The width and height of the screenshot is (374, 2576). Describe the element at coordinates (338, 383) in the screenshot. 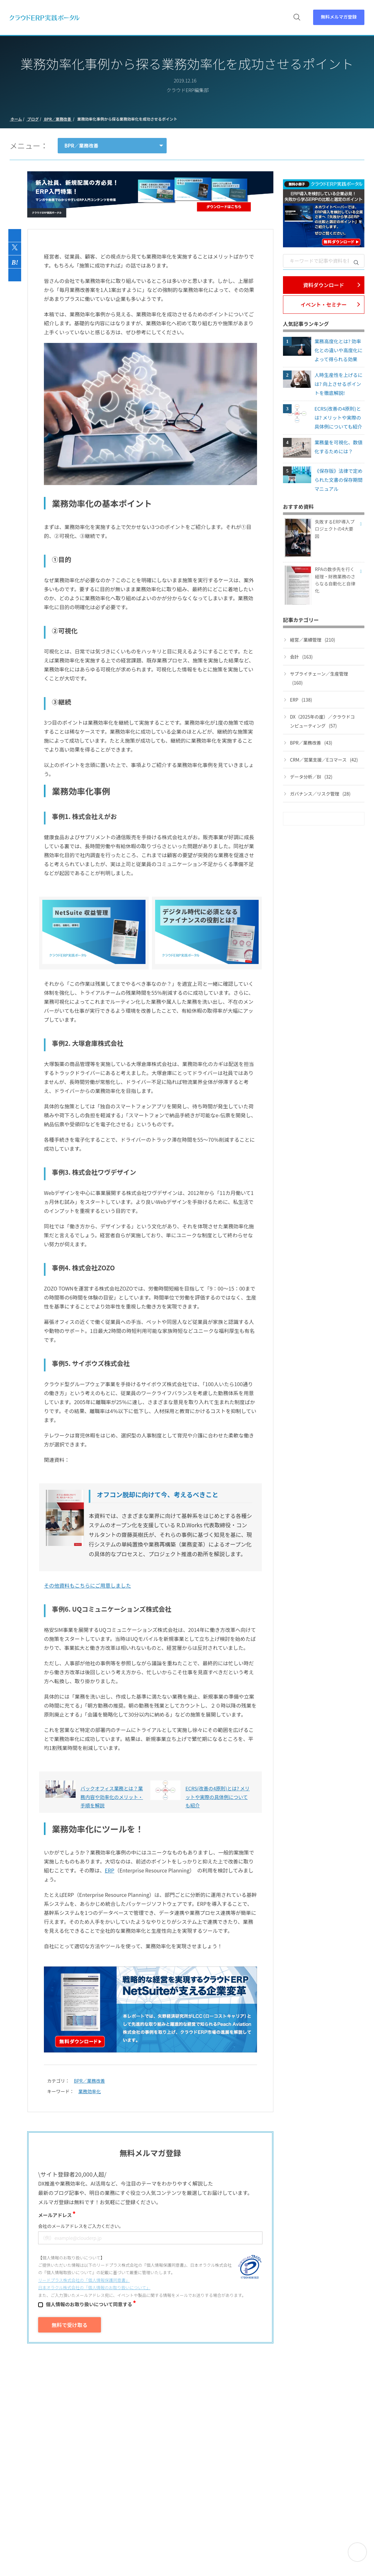

I see `人時生産性を上げるには? 向上させるポイントを徹底解説!` at that location.